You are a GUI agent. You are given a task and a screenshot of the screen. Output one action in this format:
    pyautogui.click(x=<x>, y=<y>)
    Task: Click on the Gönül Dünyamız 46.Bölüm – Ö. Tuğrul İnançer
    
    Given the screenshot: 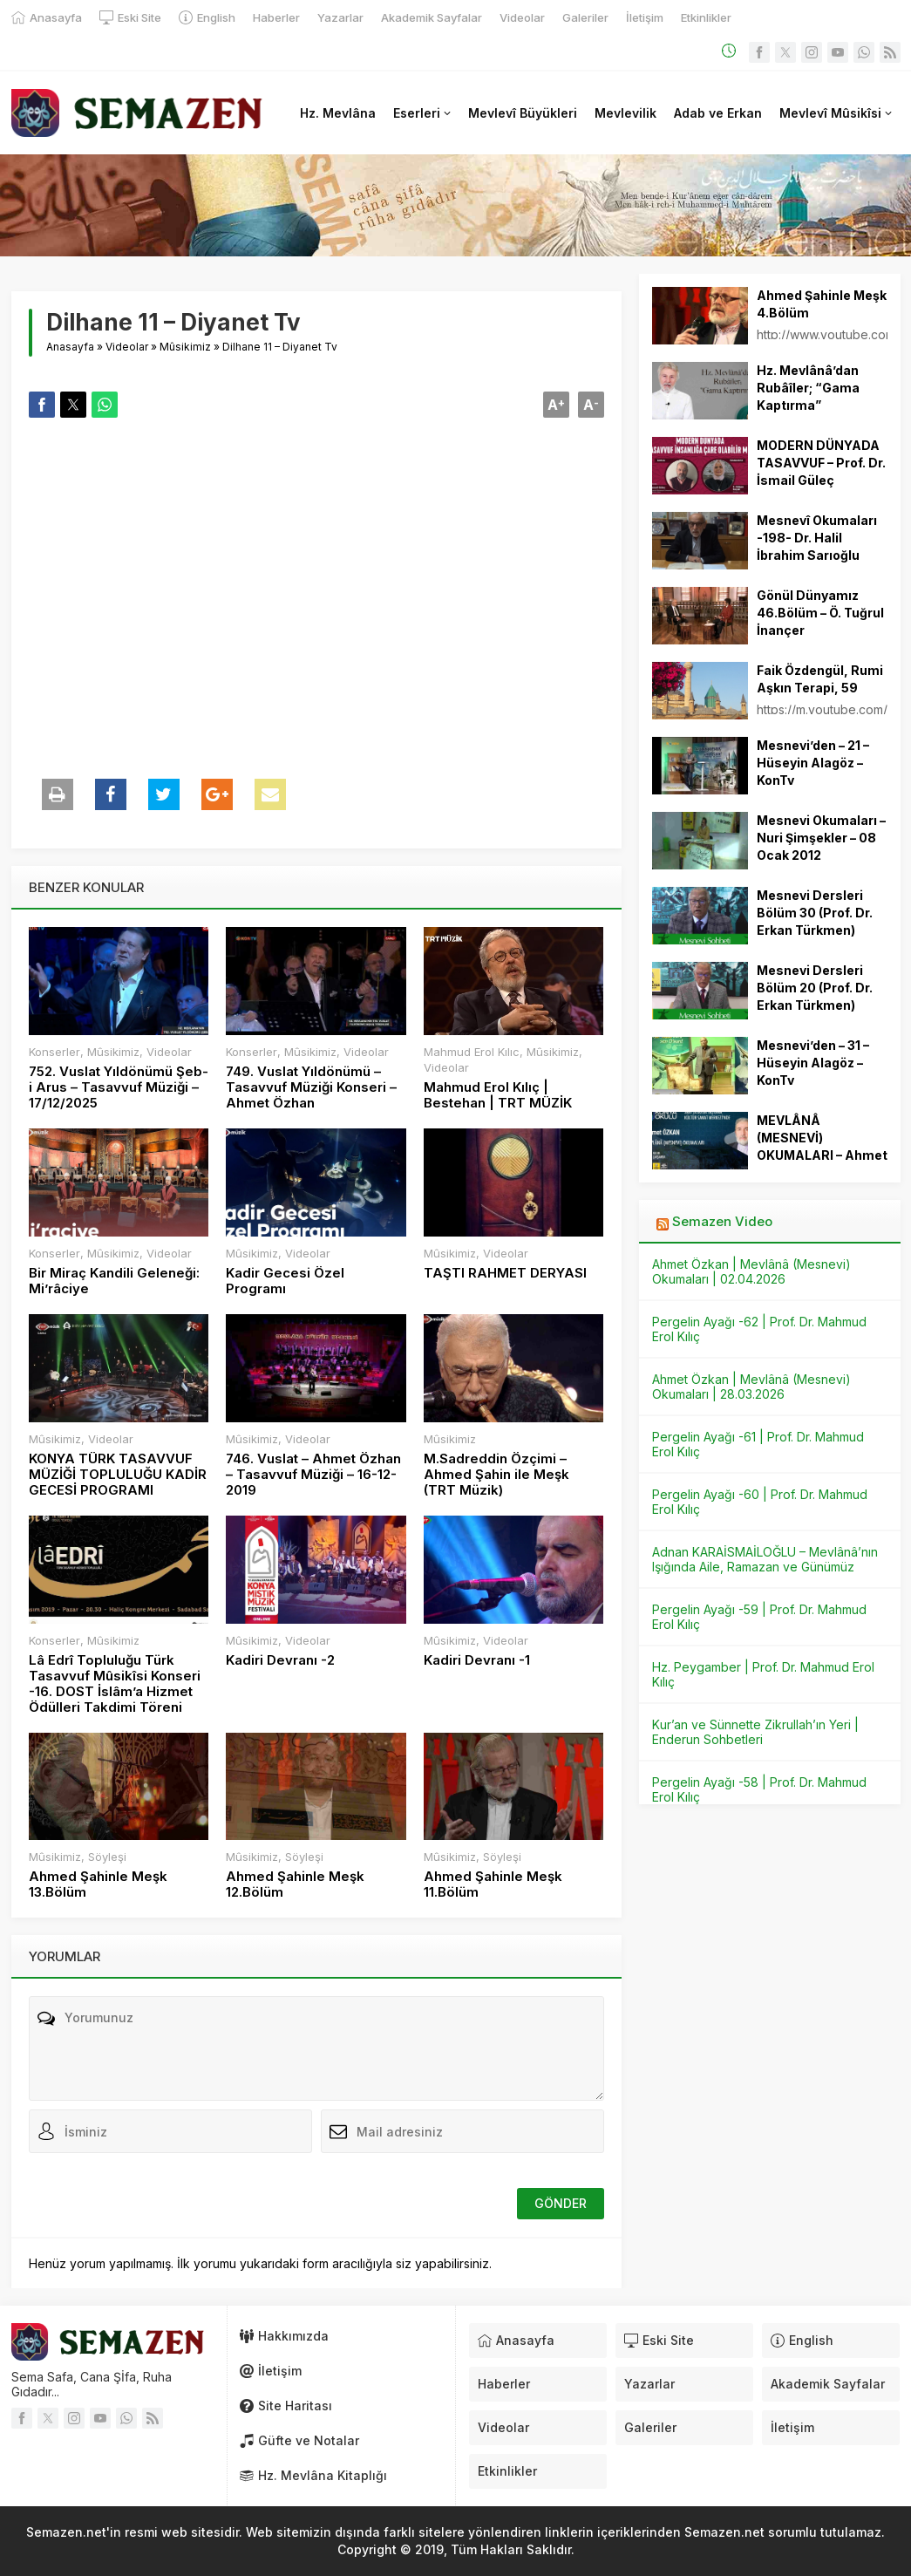 What is the action you would take?
    pyautogui.click(x=820, y=612)
    